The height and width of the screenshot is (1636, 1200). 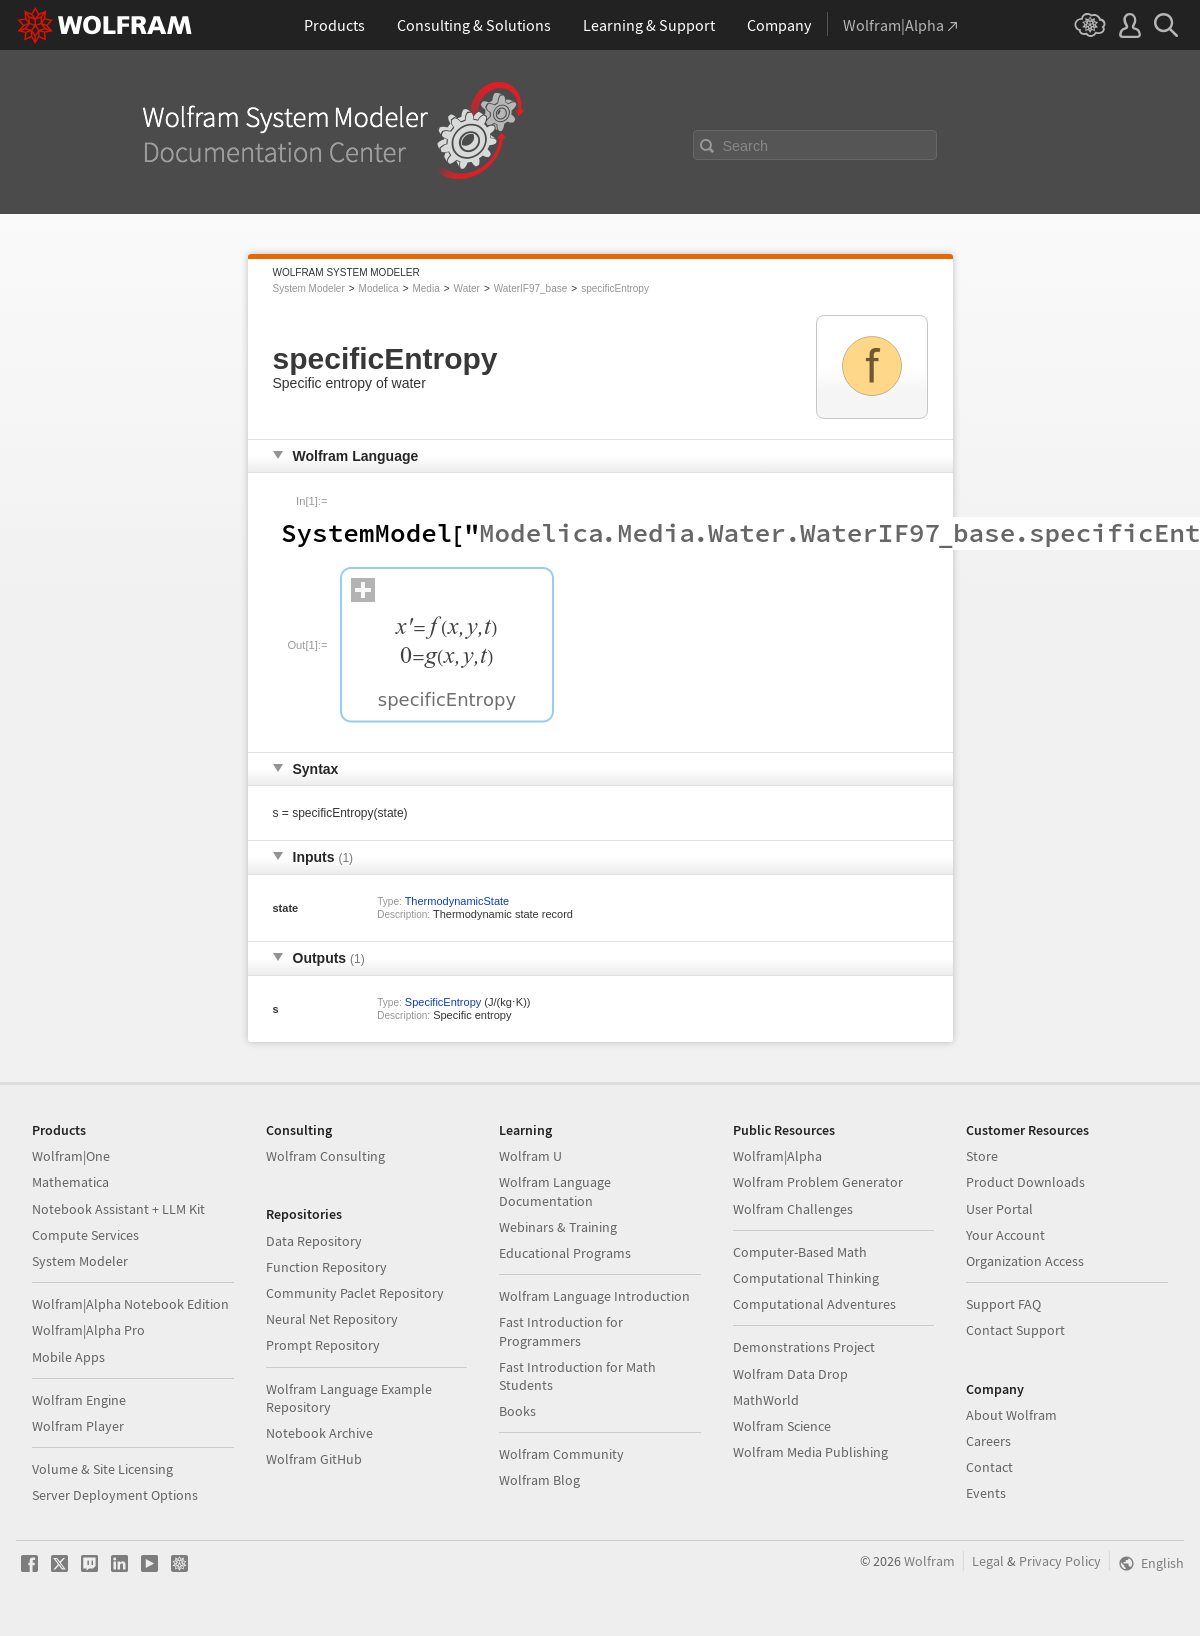 I want to click on Careers, so click(x=988, y=1441).